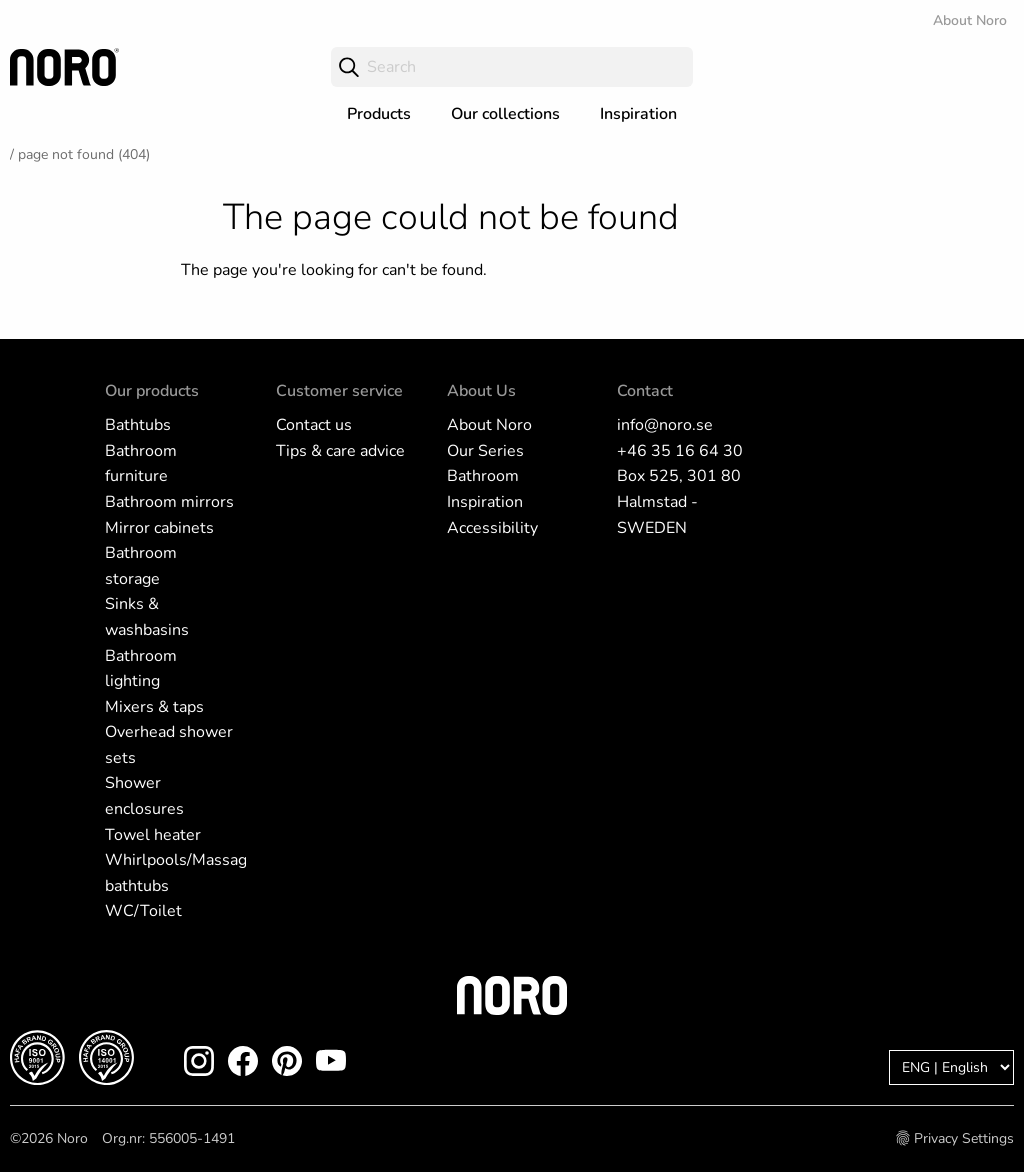 This screenshot has width=1024, height=1172. What do you see at coordinates (505, 114) in the screenshot?
I see `Our collections` at bounding box center [505, 114].